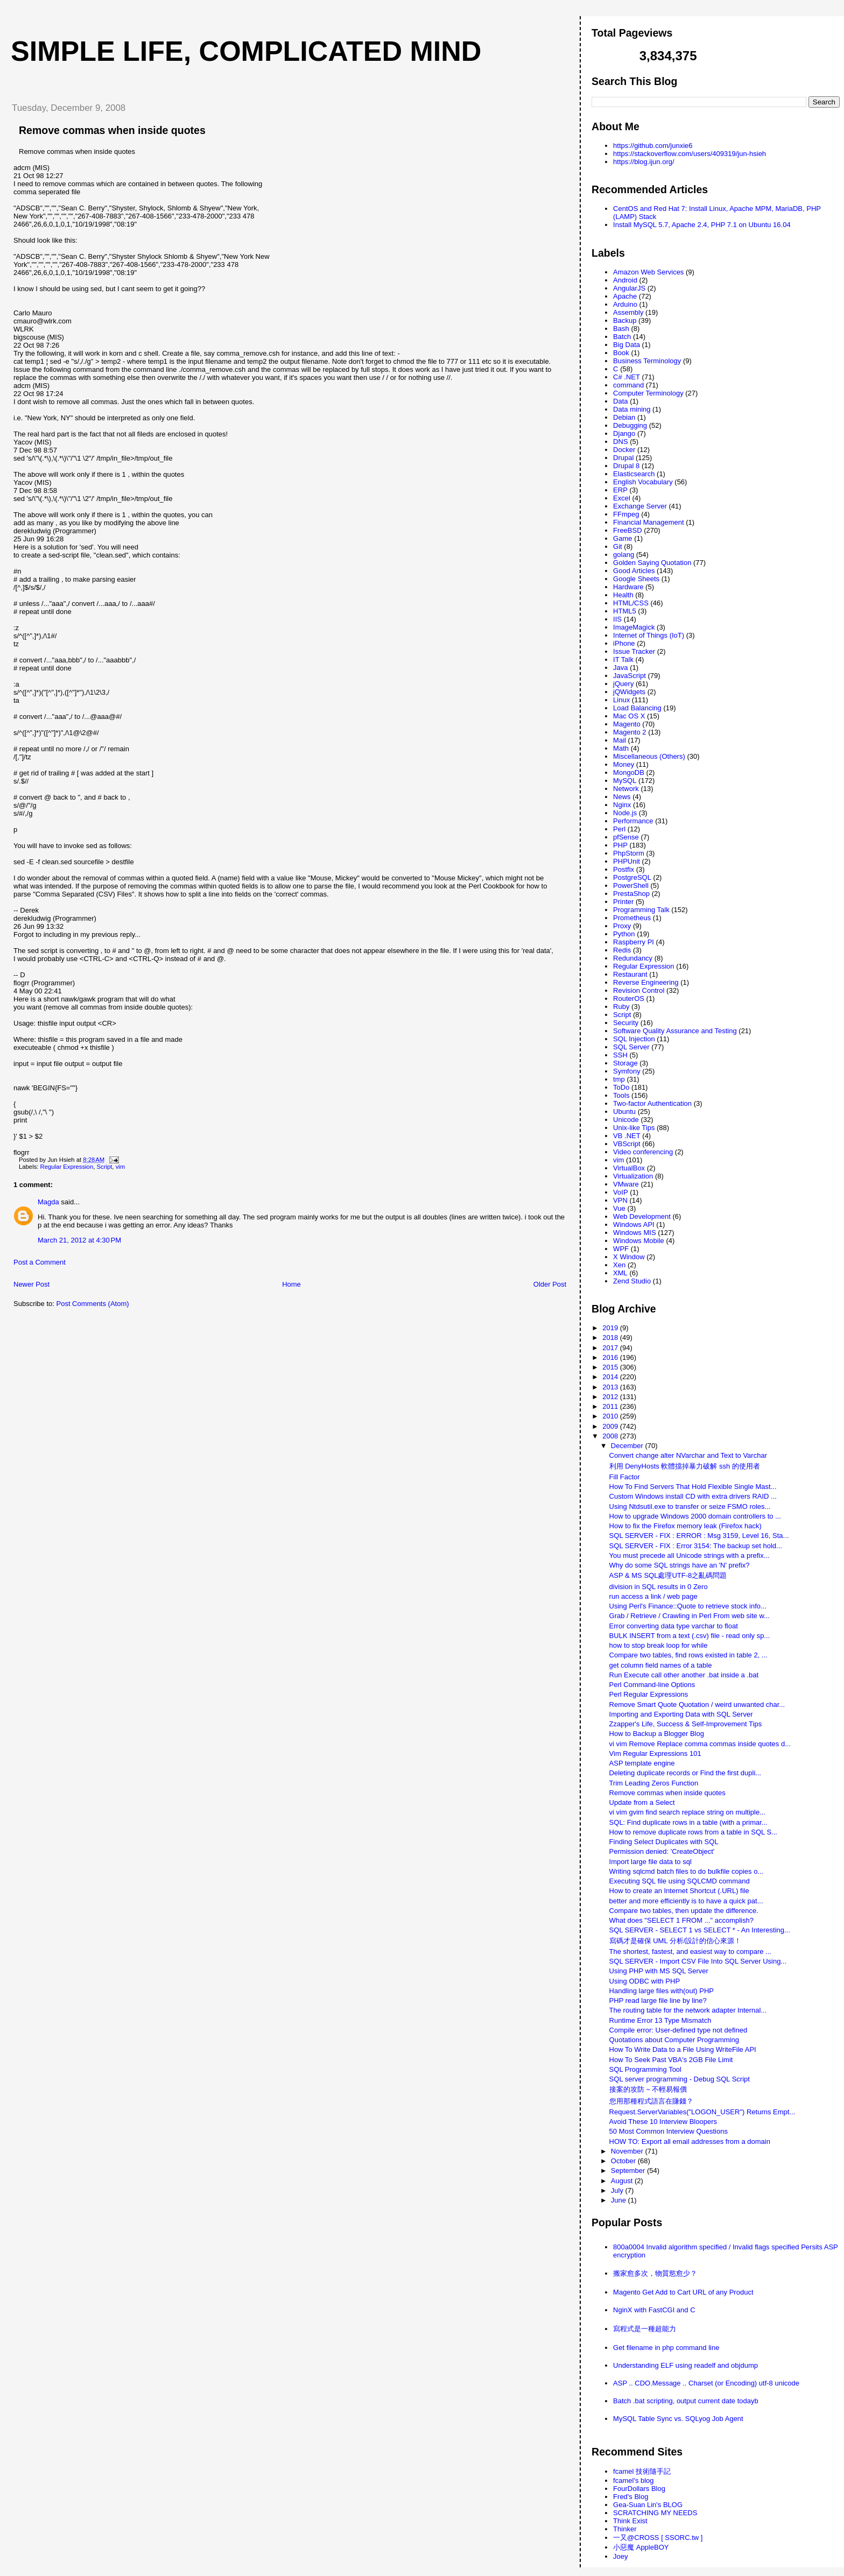  Describe the element at coordinates (640, 506) in the screenshot. I see `Exchange Server` at that location.